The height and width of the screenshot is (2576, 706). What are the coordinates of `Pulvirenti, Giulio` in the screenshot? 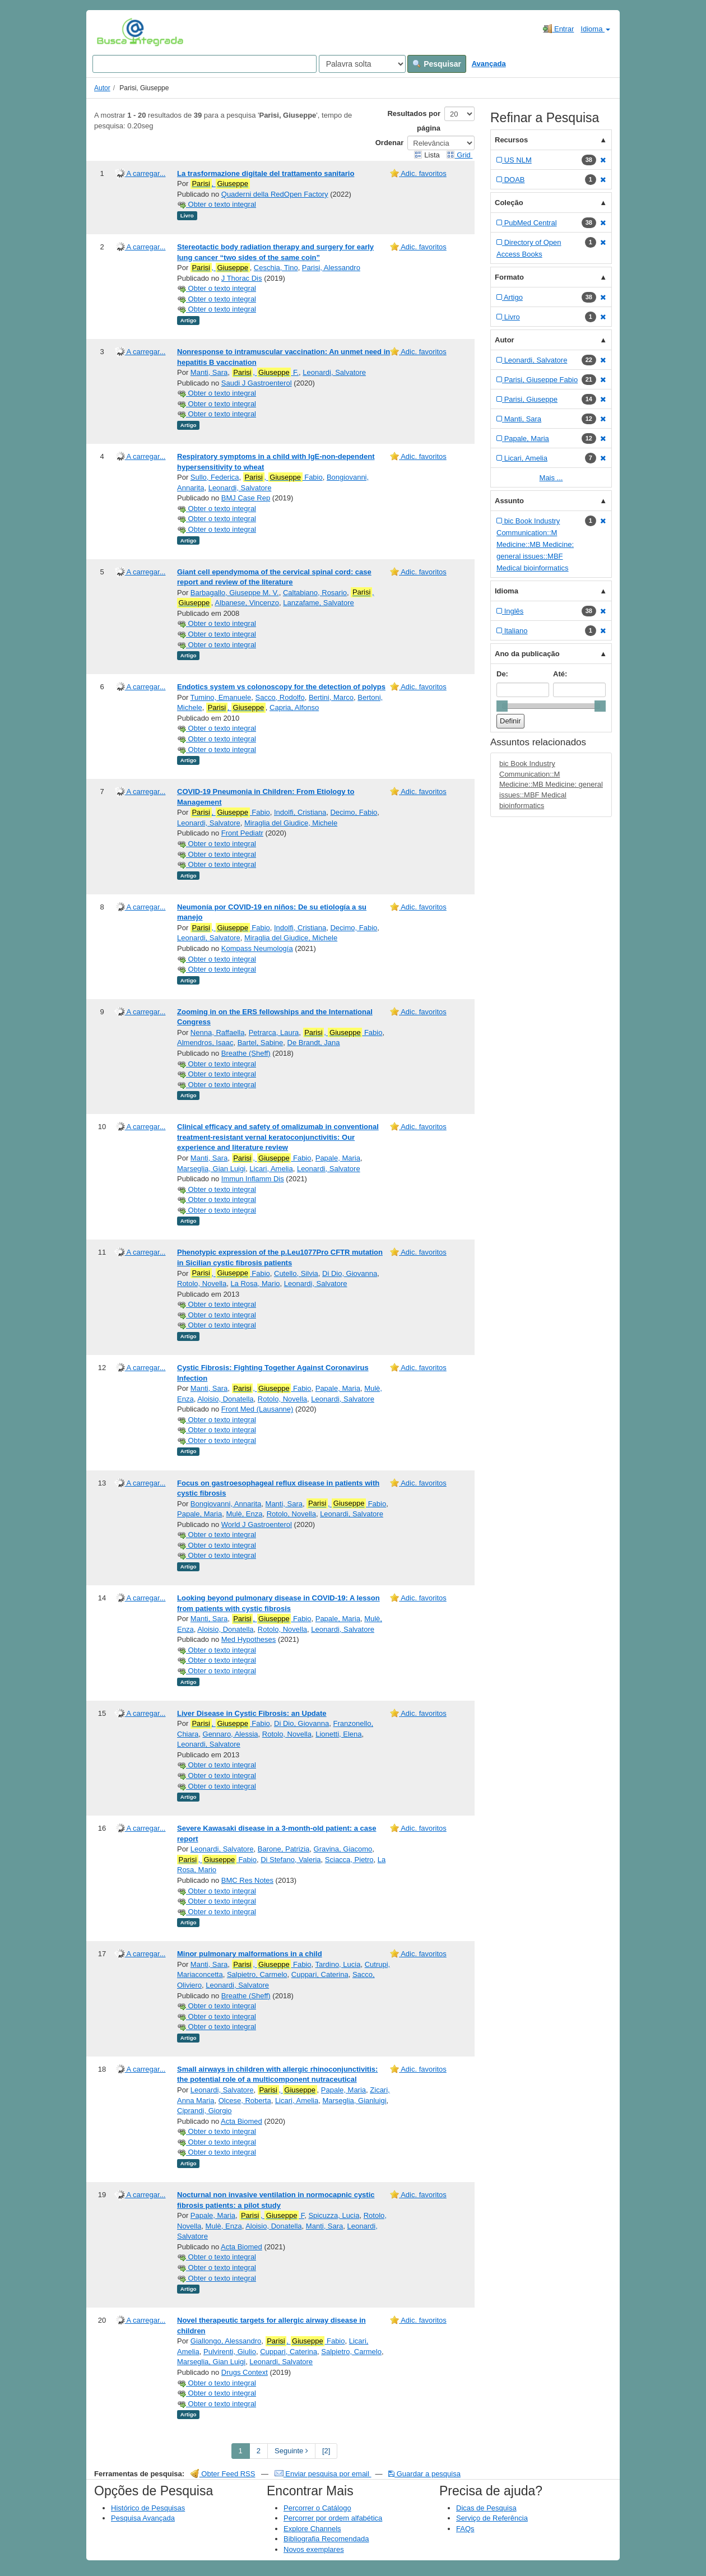 It's located at (229, 2351).